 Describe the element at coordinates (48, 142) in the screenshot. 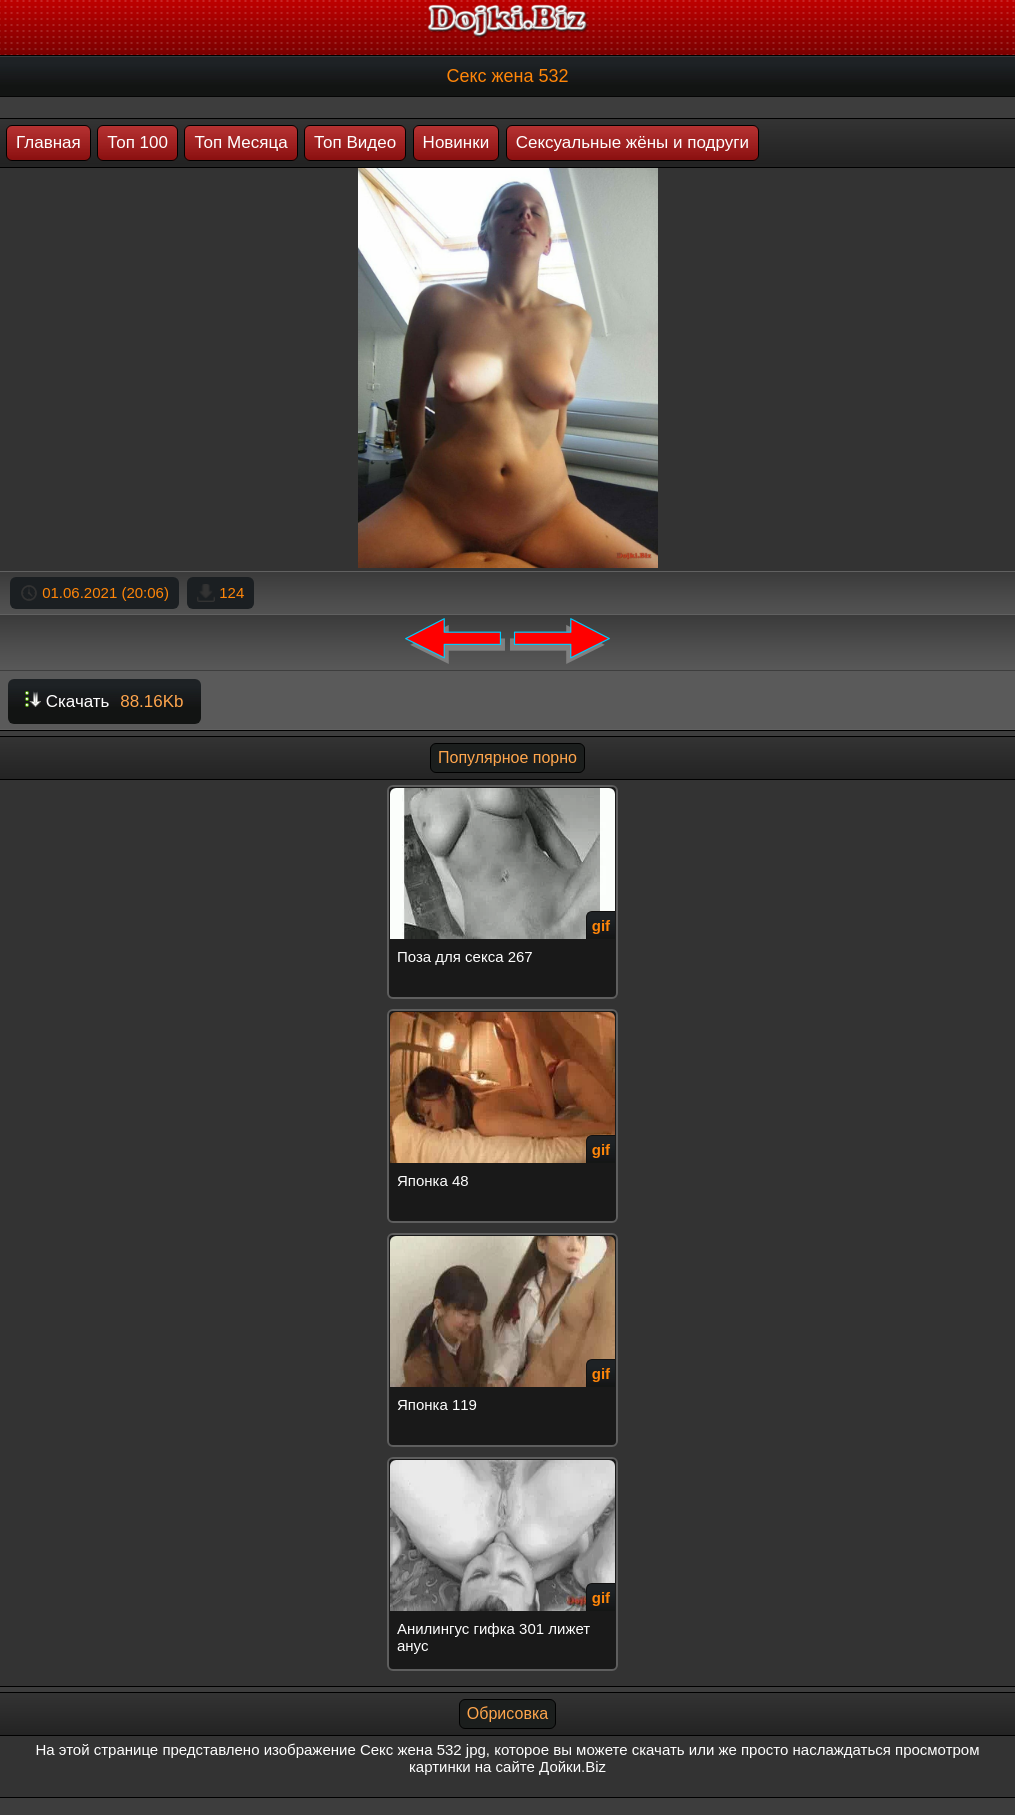

I see `Главная` at that location.